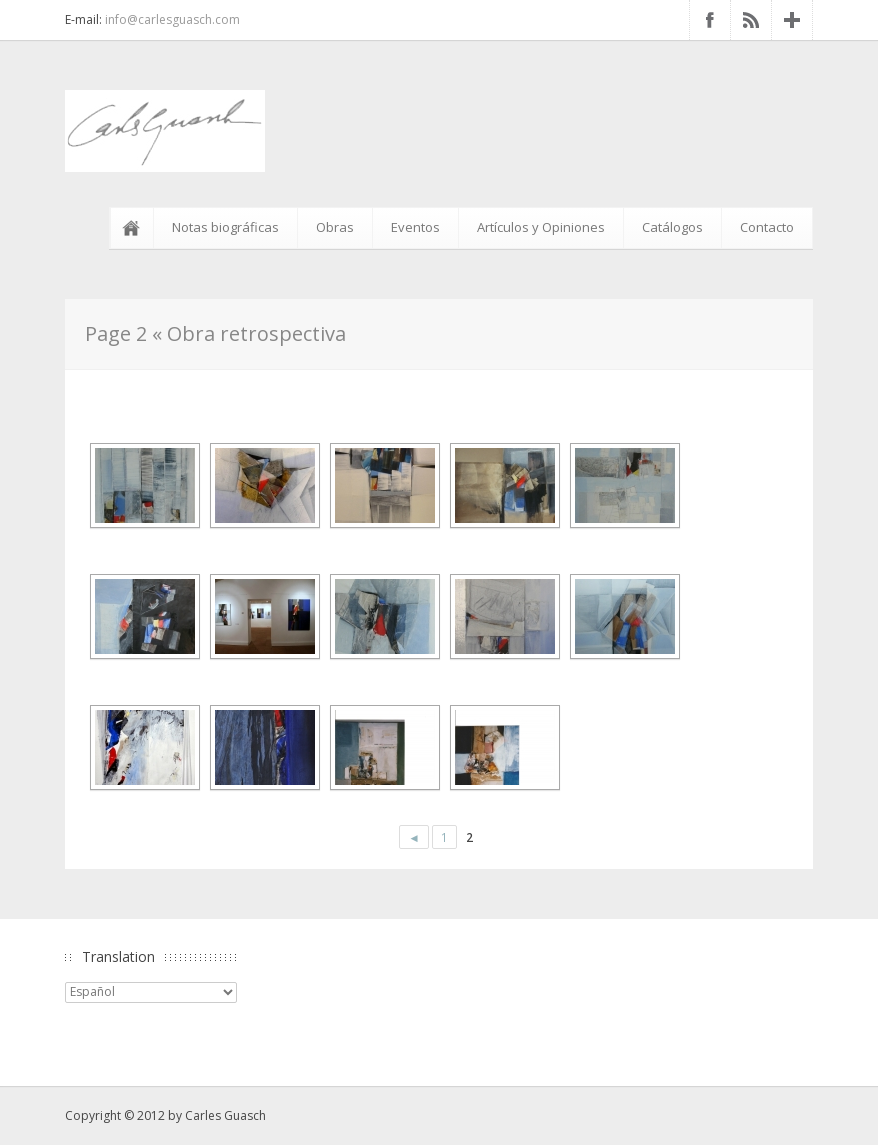 The image size is (878, 1145). I want to click on RSS Feed, so click(751, 20).